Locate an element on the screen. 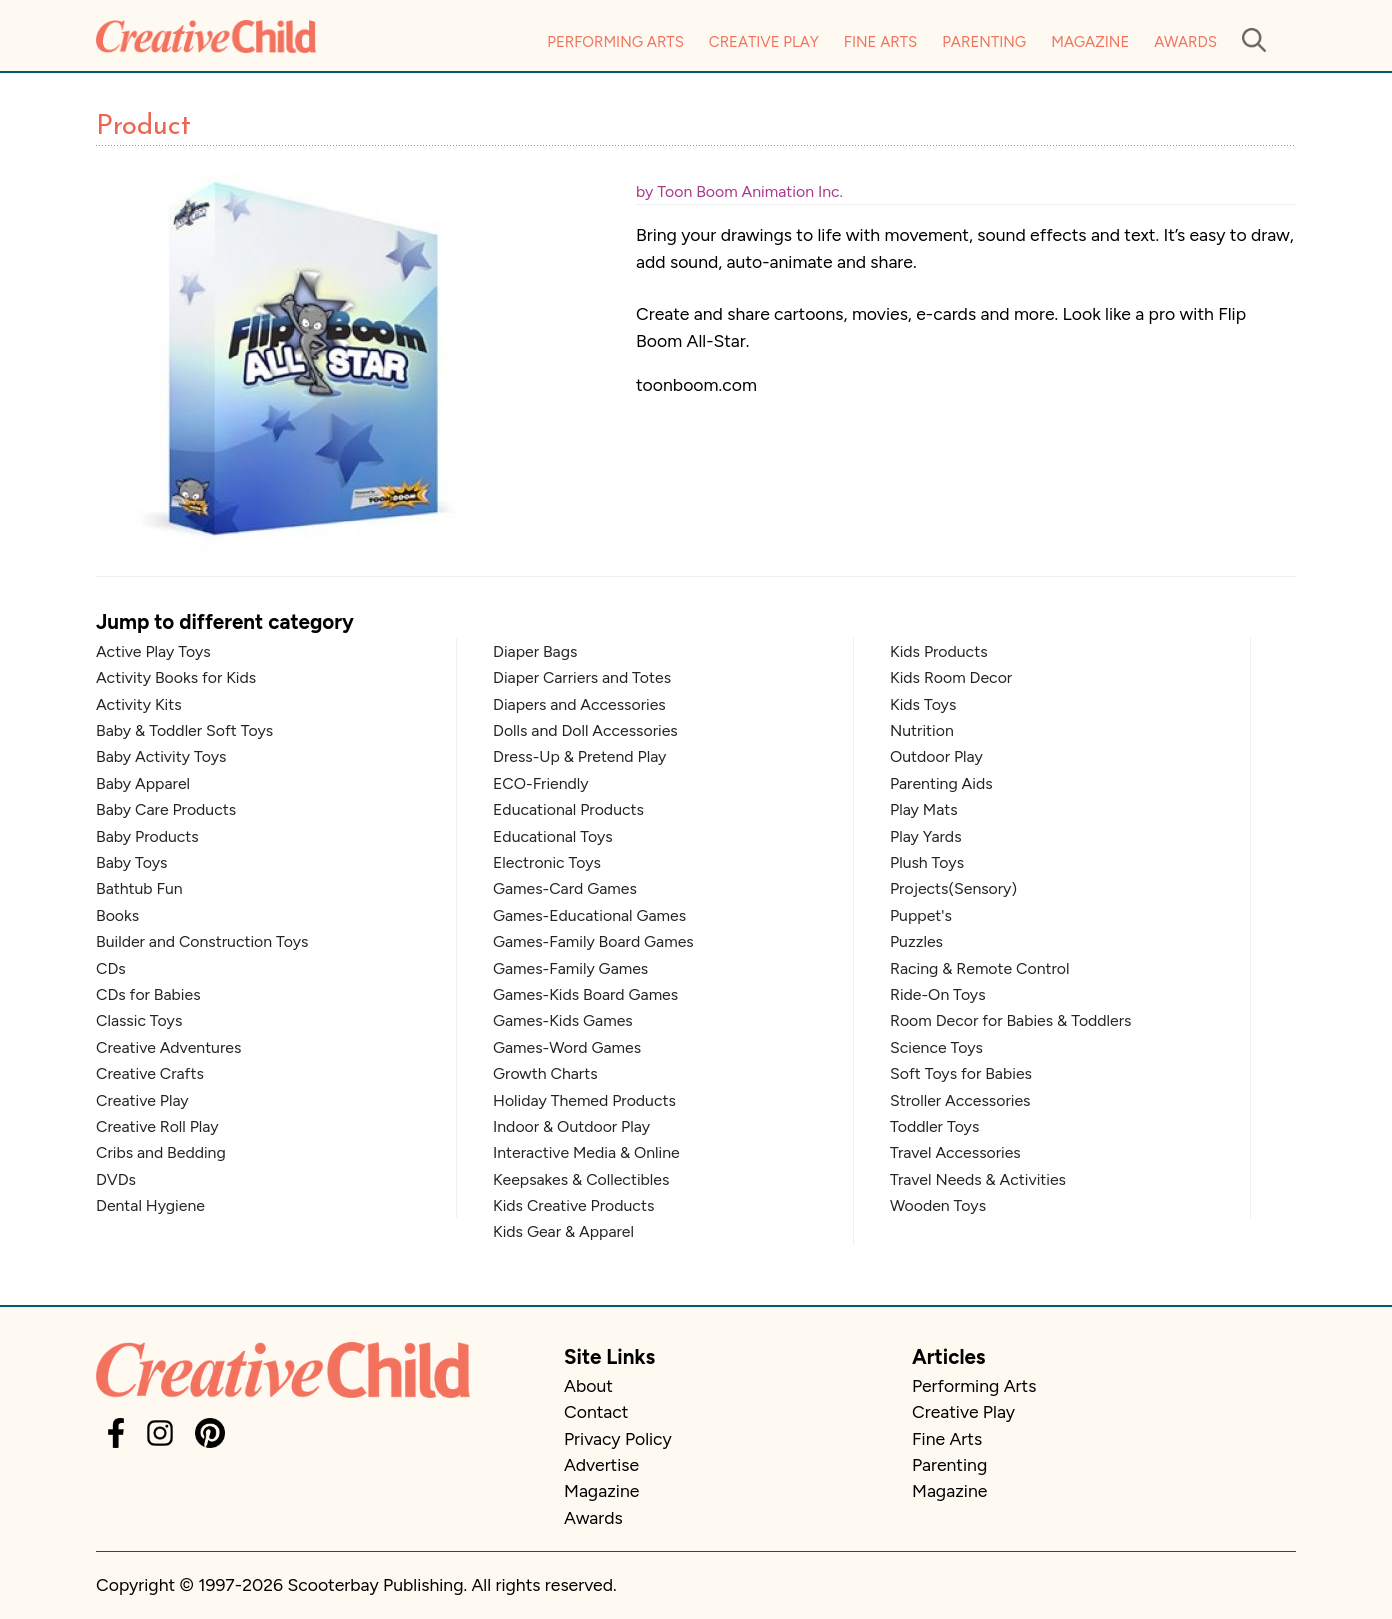 The width and height of the screenshot is (1392, 1619). Diaper Carriers and Totes is located at coordinates (582, 677).